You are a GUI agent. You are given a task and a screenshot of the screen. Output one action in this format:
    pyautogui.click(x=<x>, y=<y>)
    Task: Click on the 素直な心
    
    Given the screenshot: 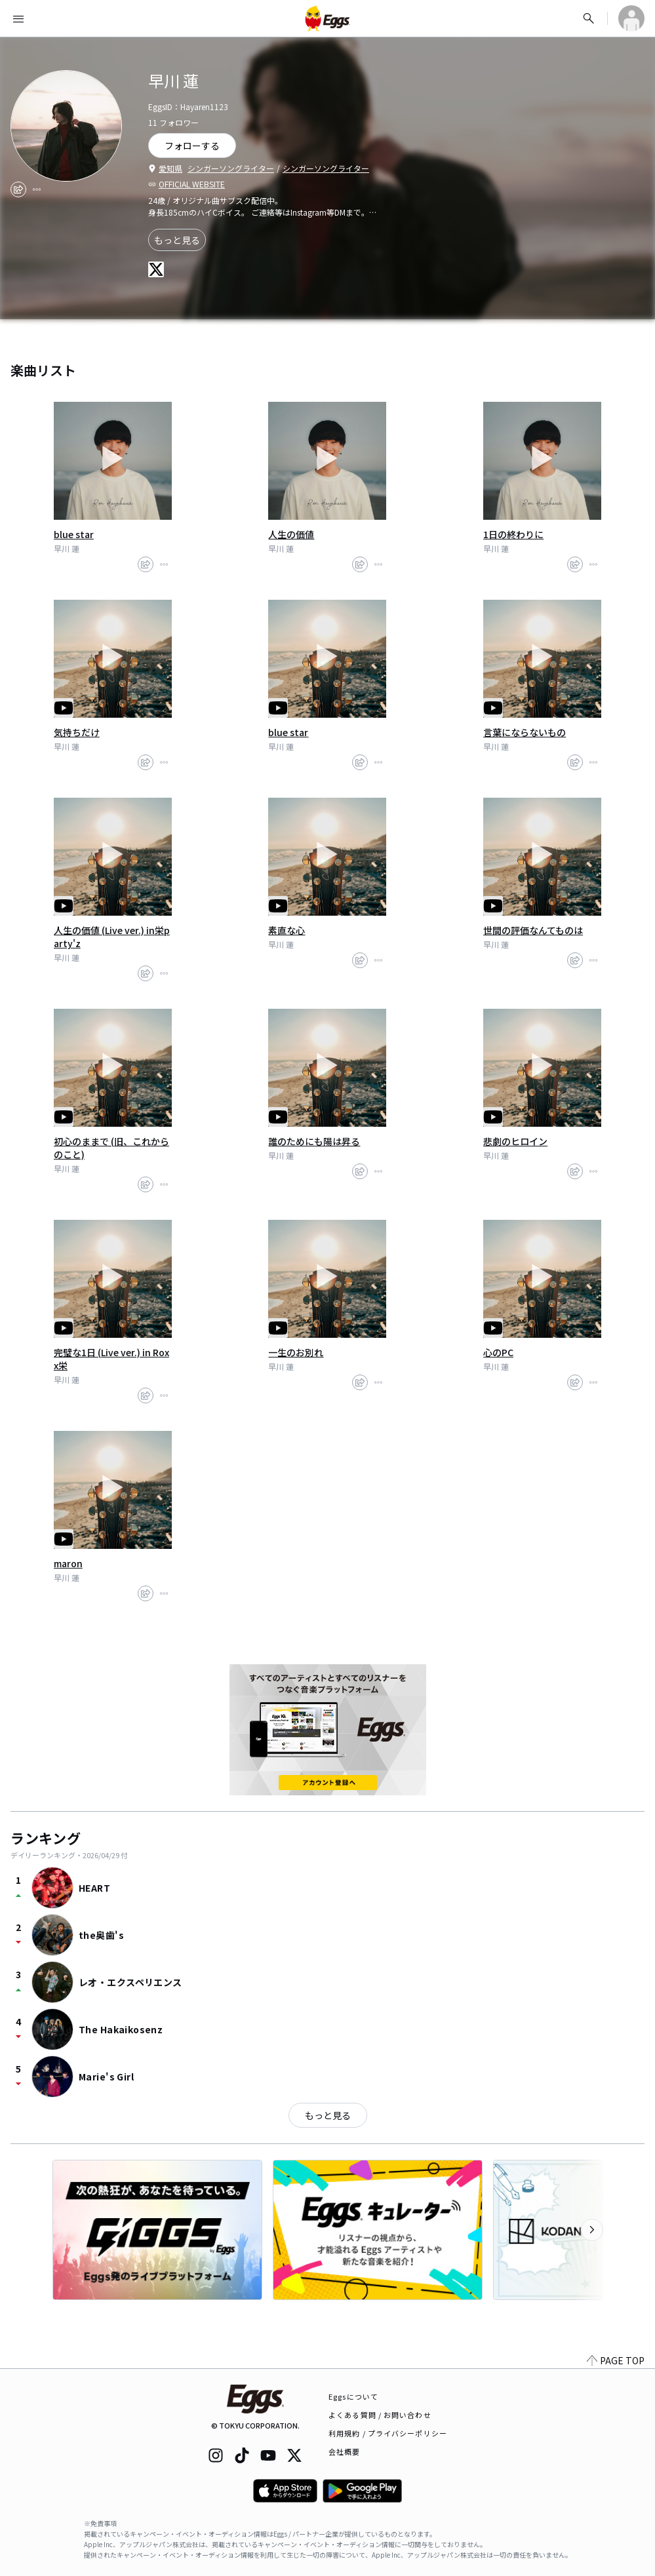 What is the action you would take?
    pyautogui.click(x=286, y=930)
    